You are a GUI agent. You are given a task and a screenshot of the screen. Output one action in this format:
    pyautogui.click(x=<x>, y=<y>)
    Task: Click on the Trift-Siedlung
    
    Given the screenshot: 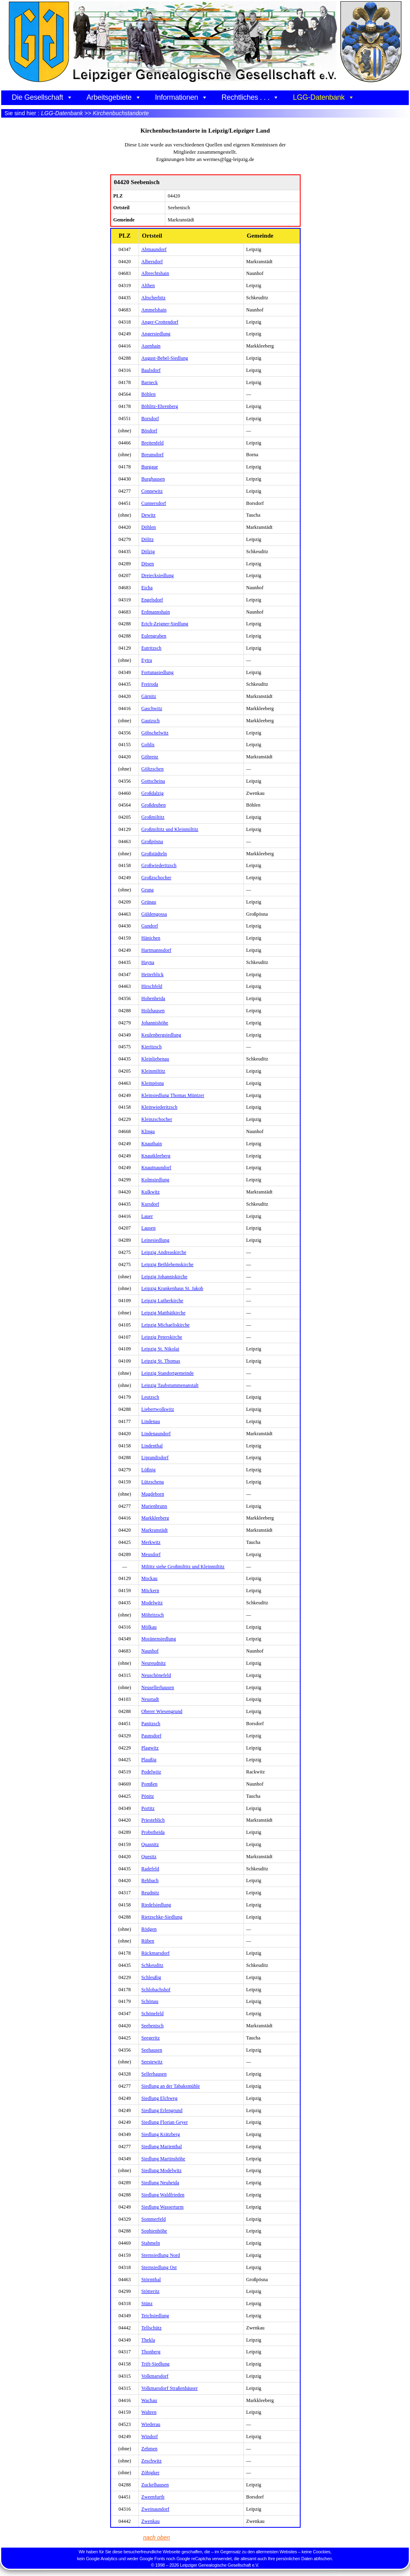 What is the action you would take?
    pyautogui.click(x=155, y=2364)
    